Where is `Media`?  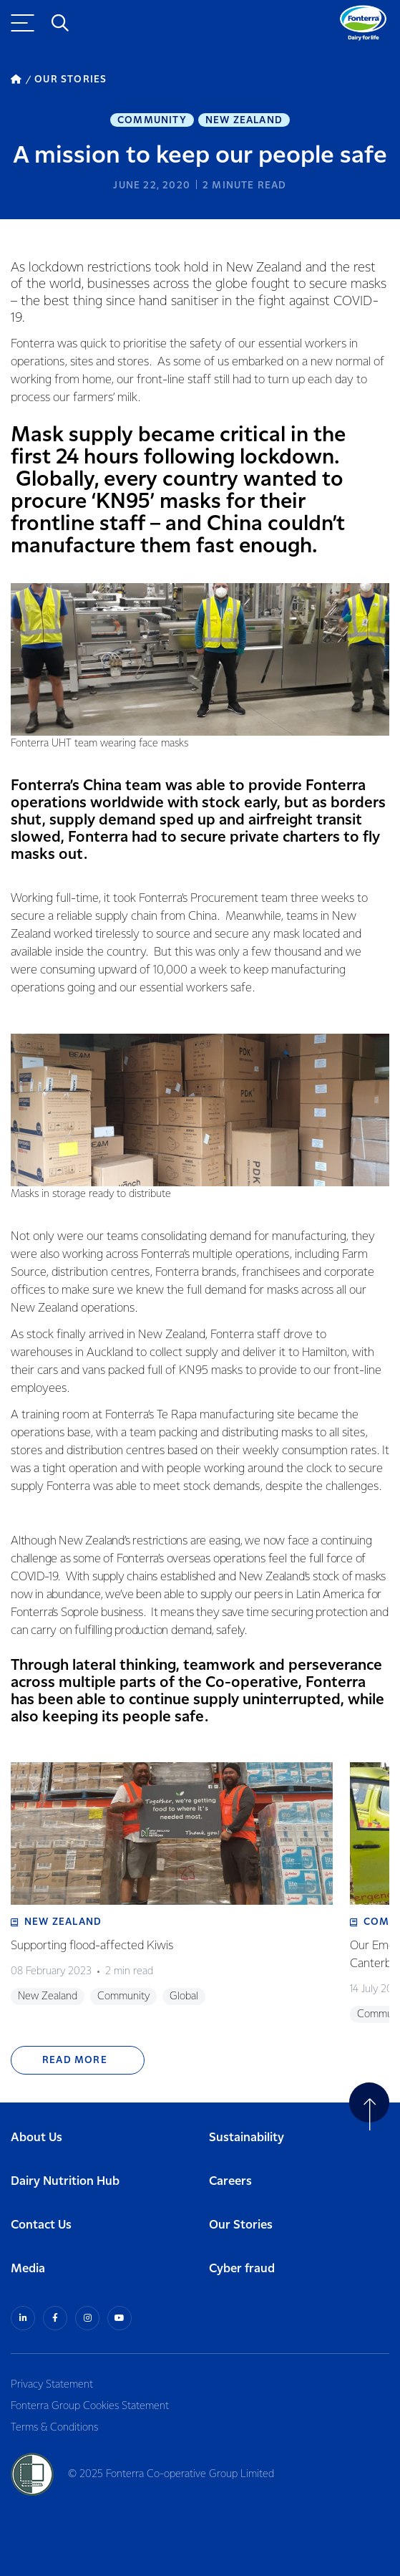 Media is located at coordinates (28, 2269).